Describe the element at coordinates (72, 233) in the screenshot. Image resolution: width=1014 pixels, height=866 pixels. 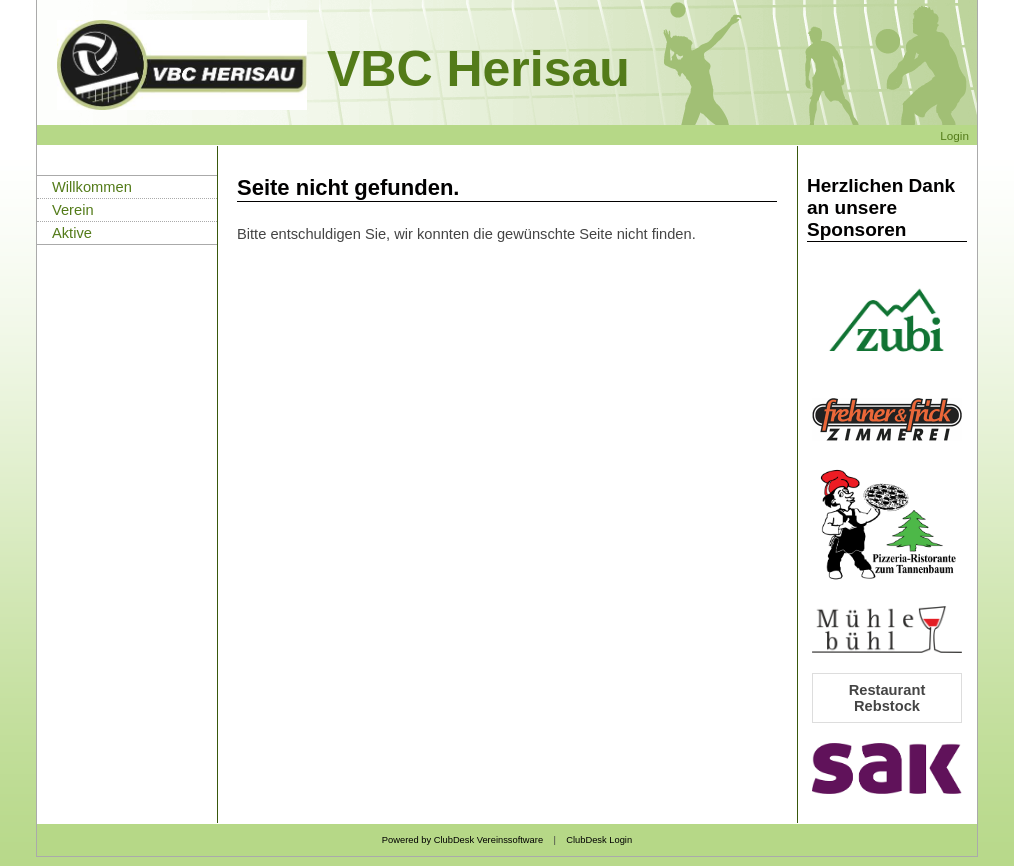
I see `Aktive` at that location.